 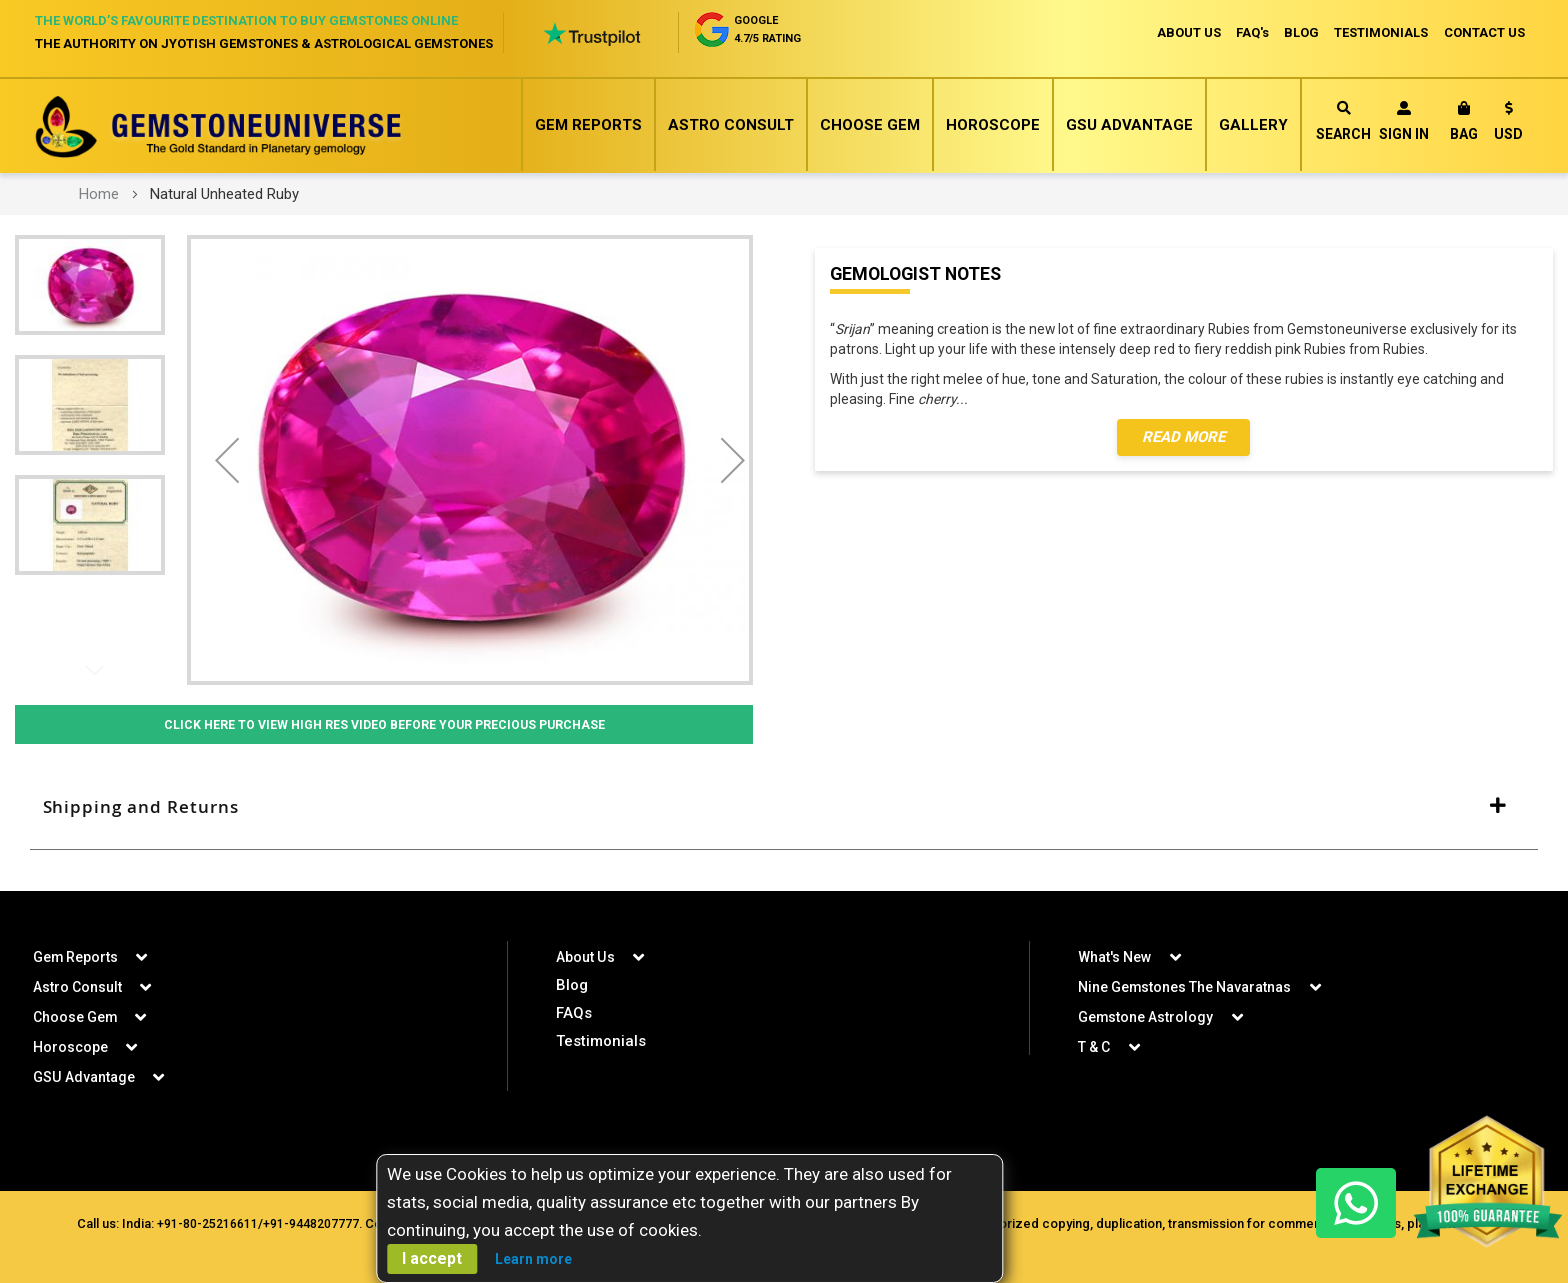 What do you see at coordinates (1146, 1017) in the screenshot?
I see `Gemstone Astrology` at bounding box center [1146, 1017].